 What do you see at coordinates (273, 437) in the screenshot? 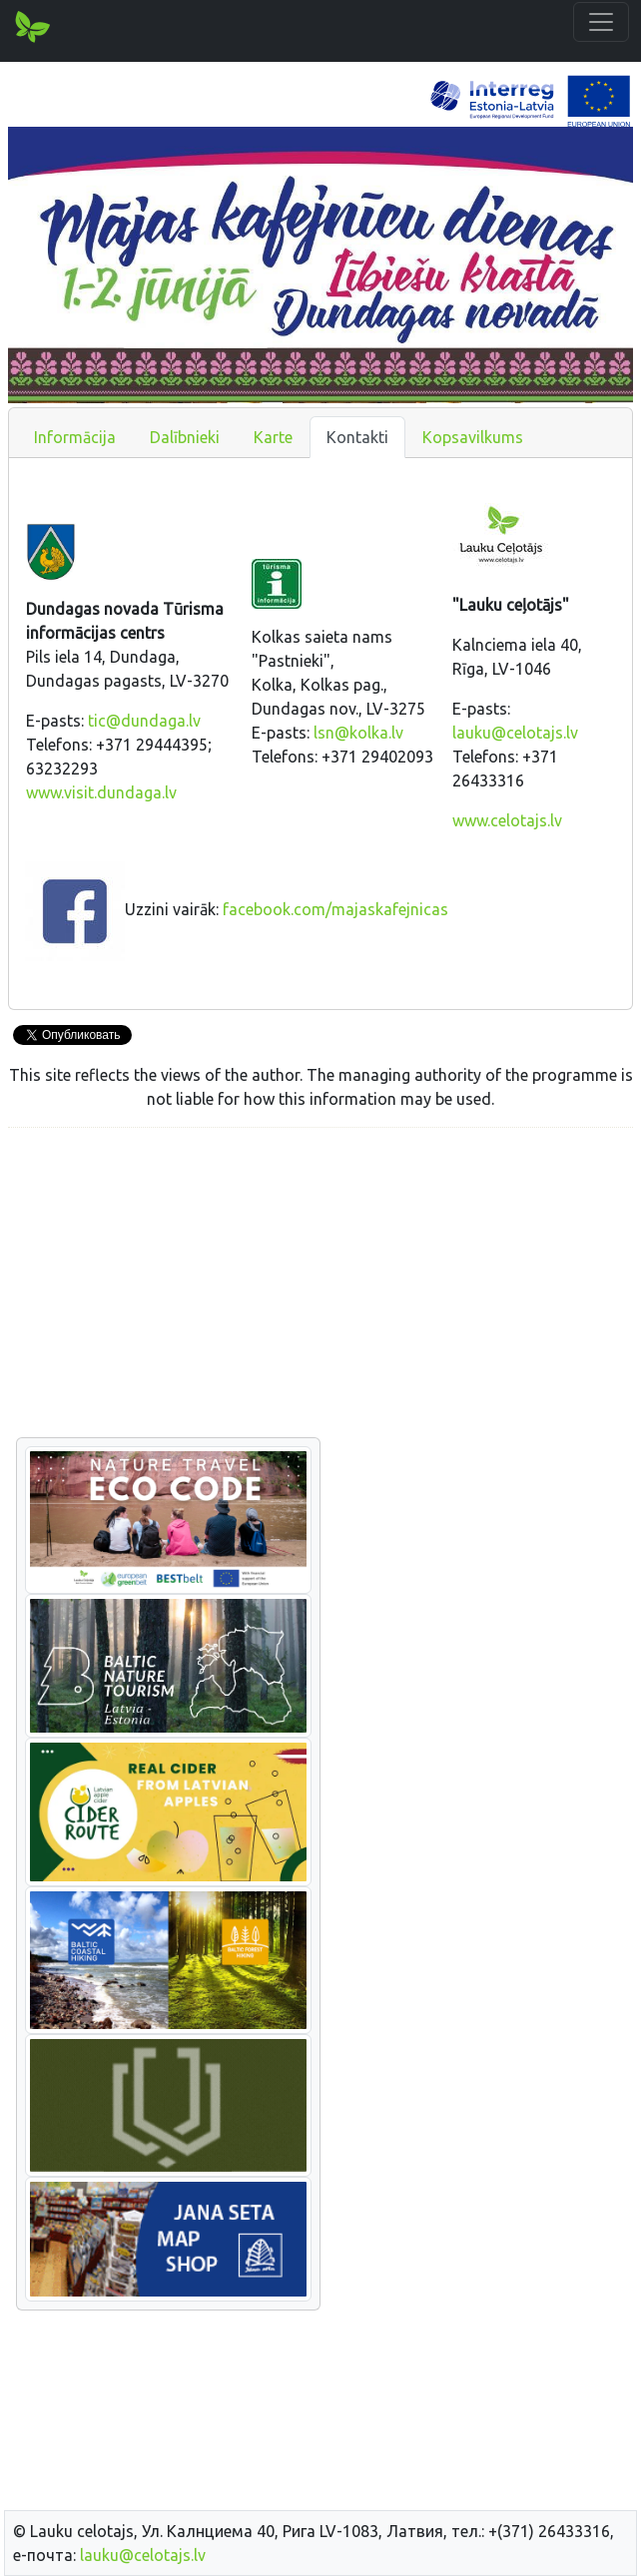
I see `Karte` at bounding box center [273, 437].